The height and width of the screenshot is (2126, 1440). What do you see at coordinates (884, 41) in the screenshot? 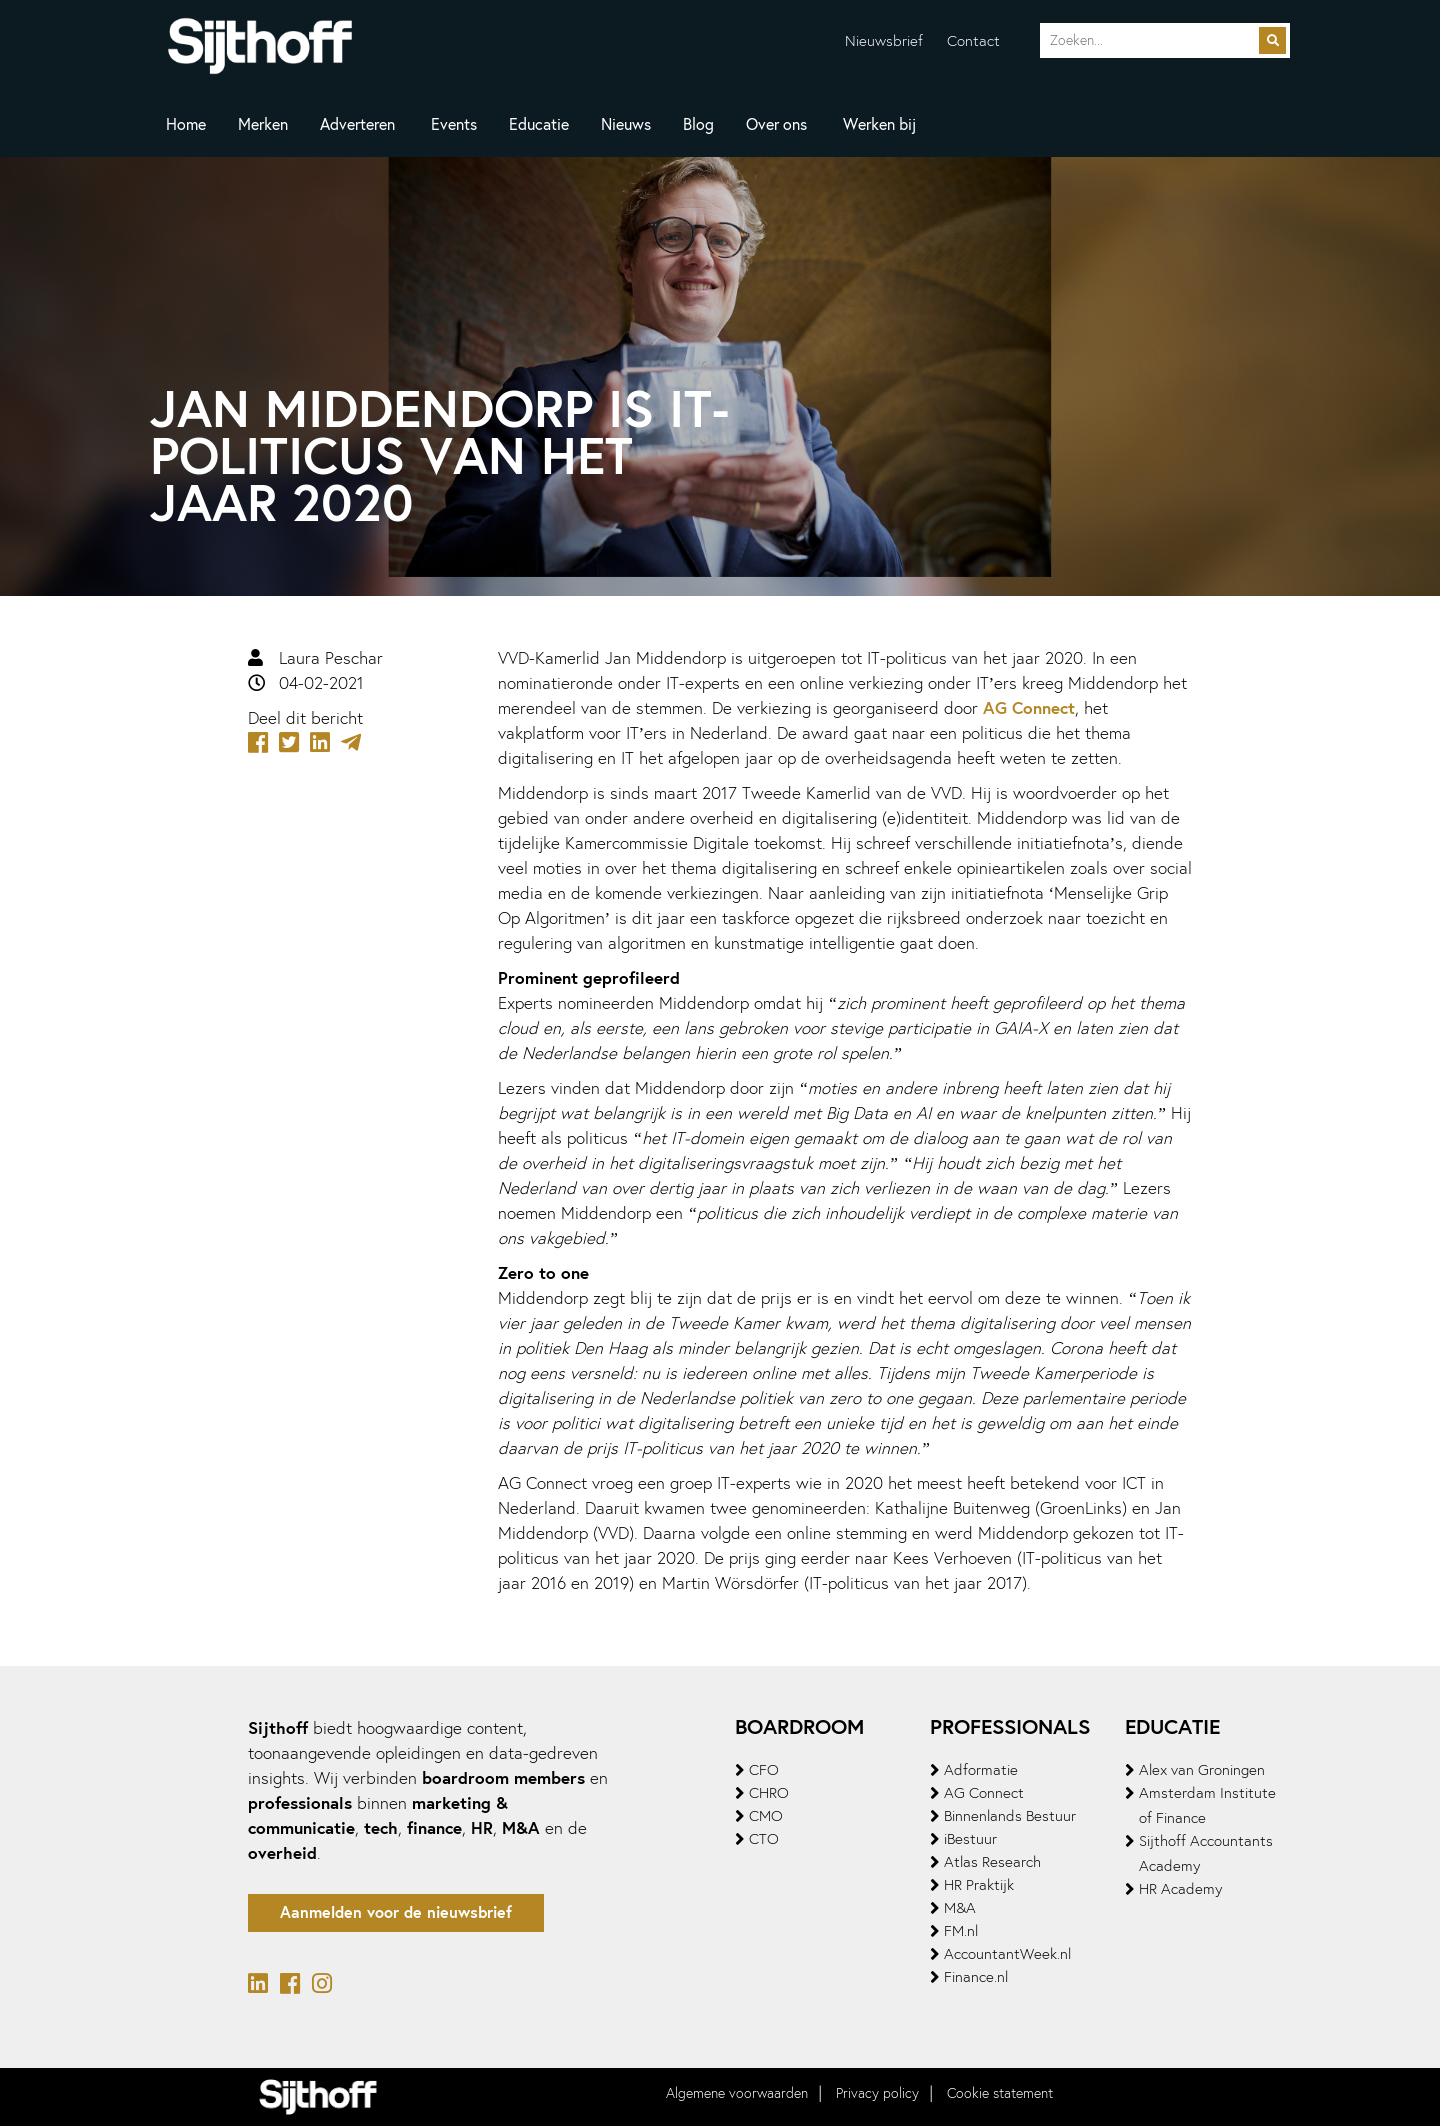
I see `Nieuwsbrief` at bounding box center [884, 41].